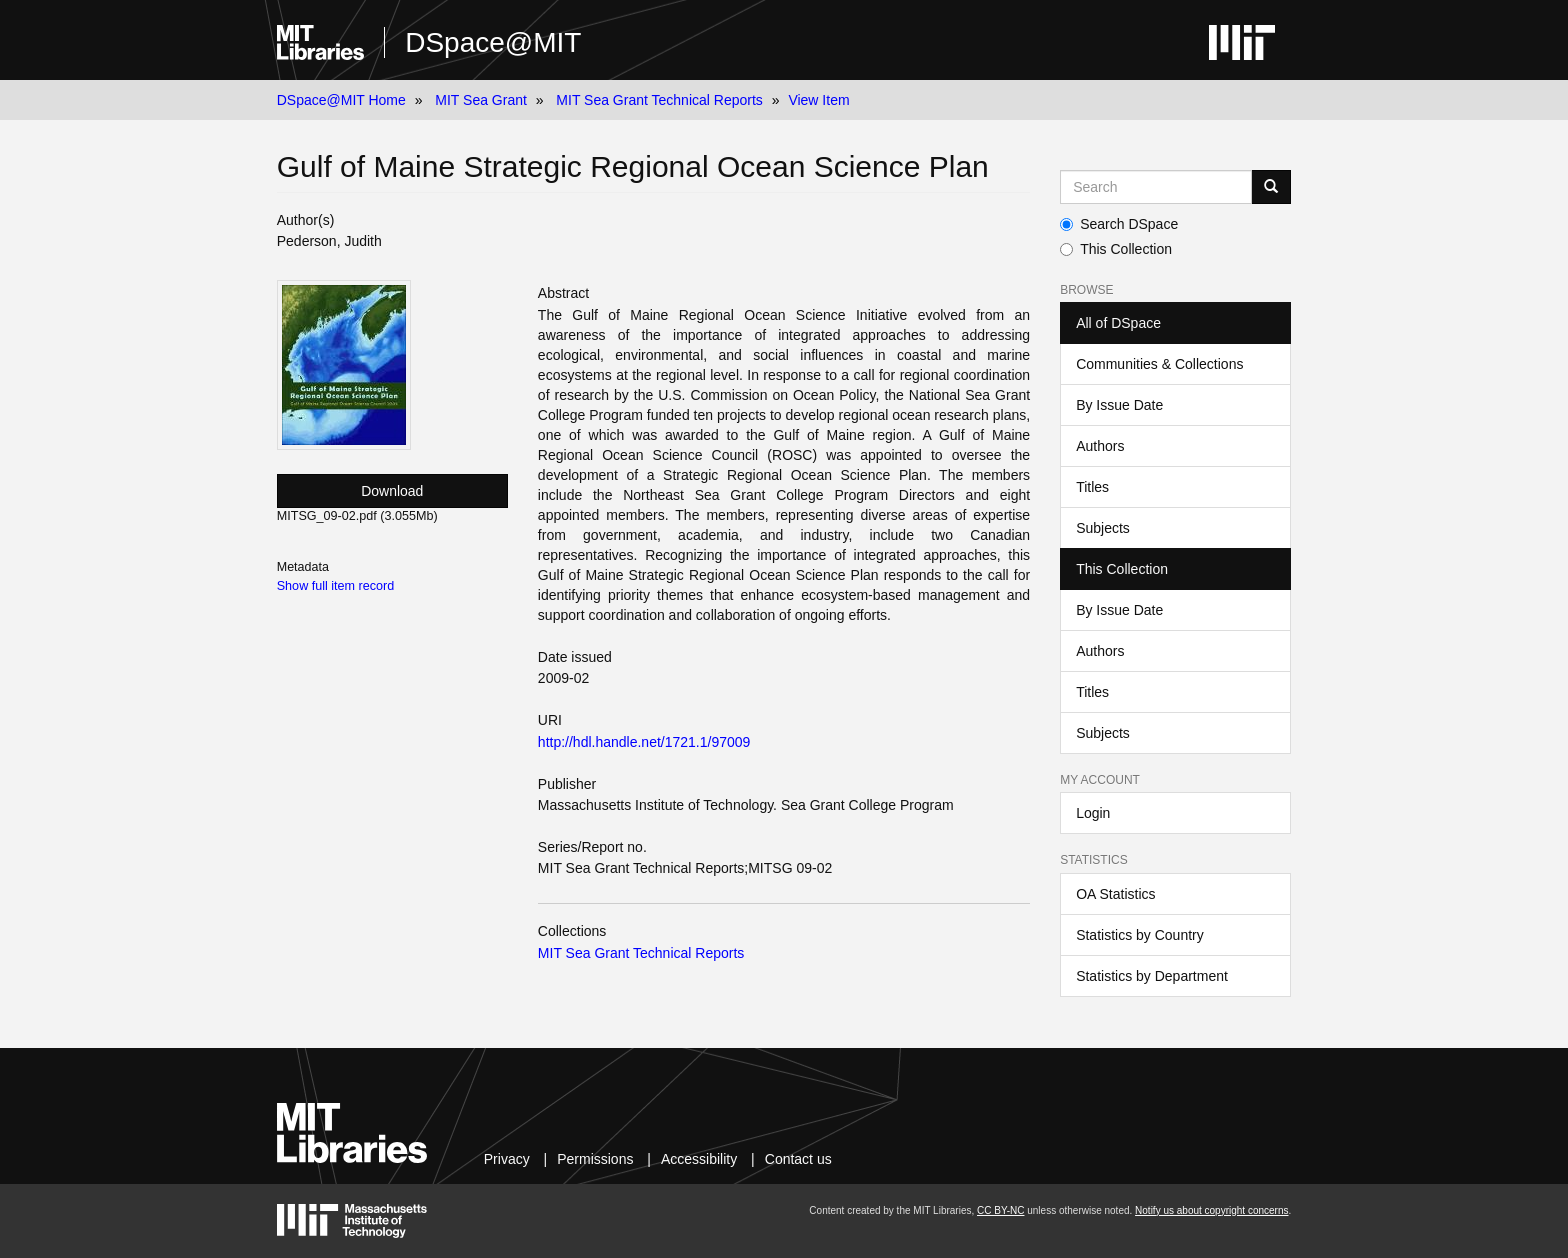  Describe the element at coordinates (1093, 813) in the screenshot. I see `Login` at that location.